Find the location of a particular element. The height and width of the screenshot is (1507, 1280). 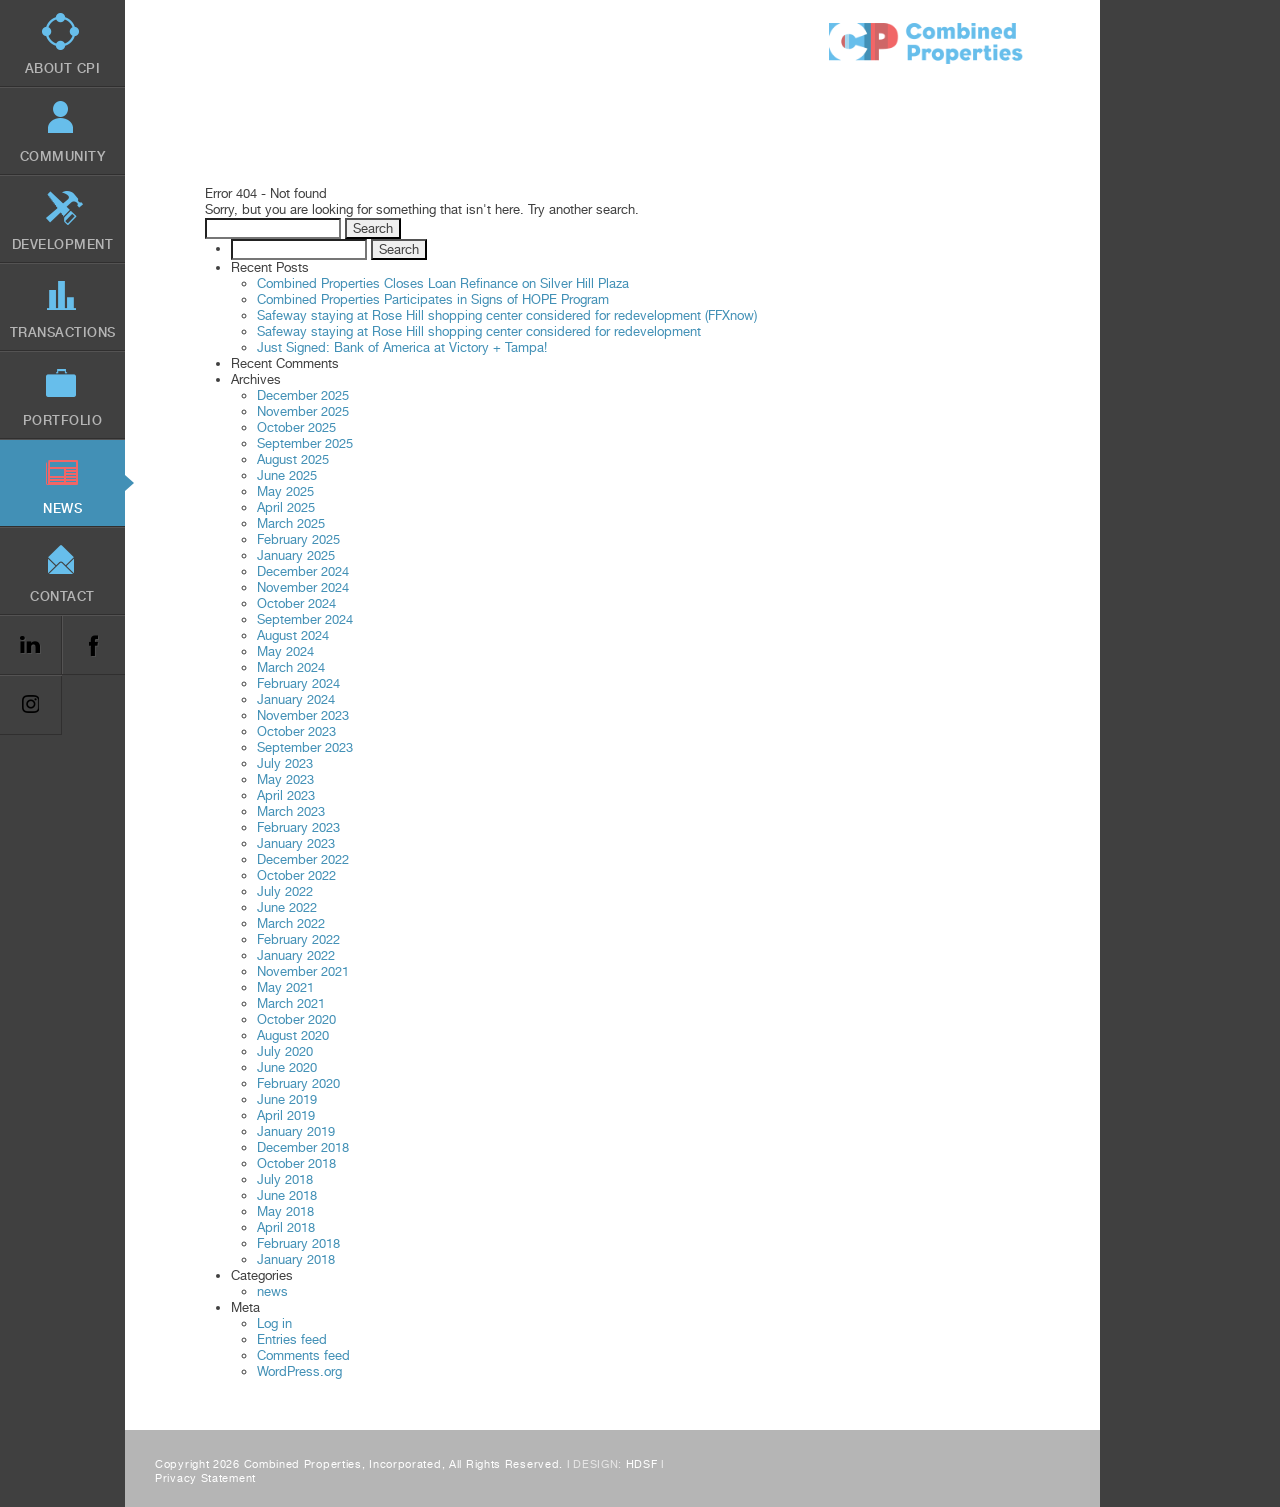

Privacy Statement is located at coordinates (205, 1478).